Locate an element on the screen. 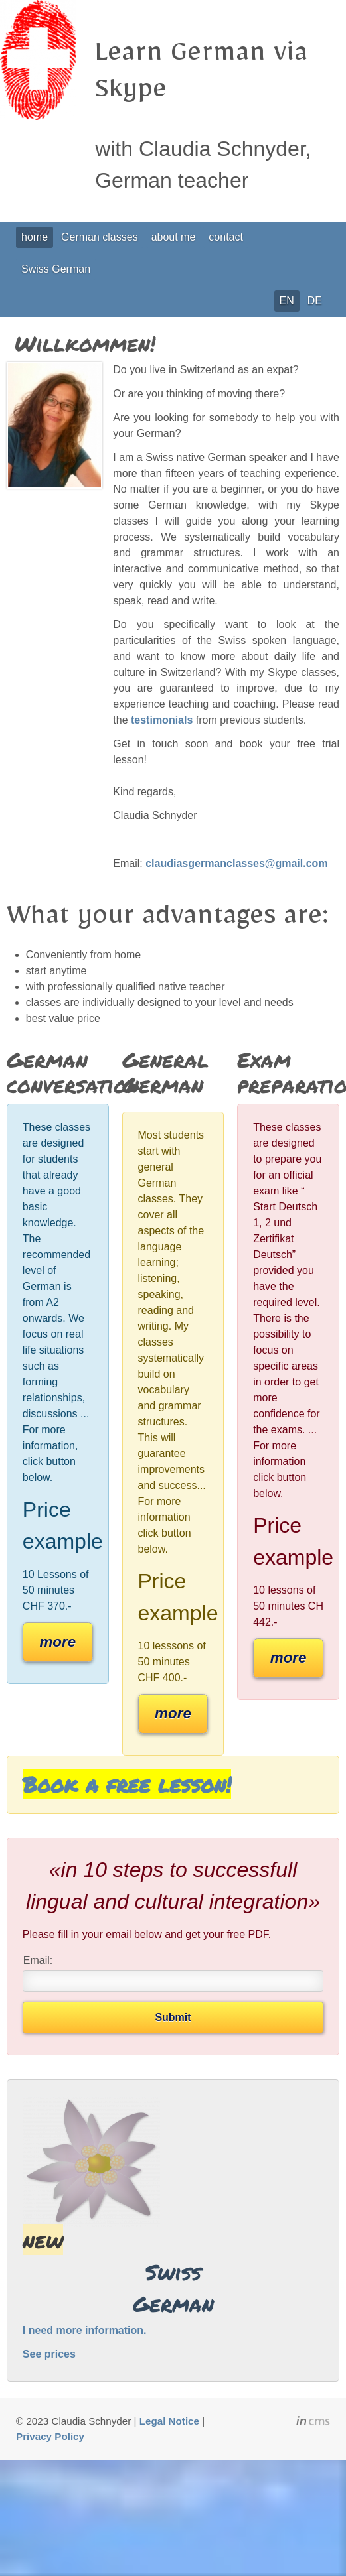 The height and width of the screenshot is (2576, 346). I need more information. is located at coordinates (85, 2330).